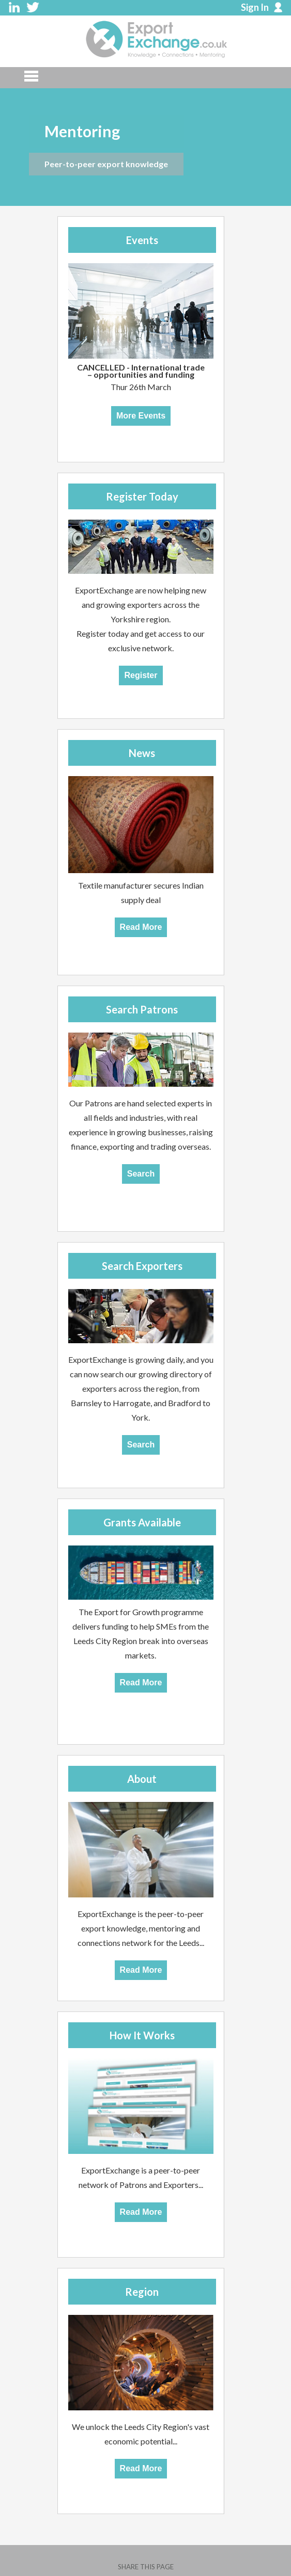 Image resolution: width=291 pixels, height=2576 pixels. I want to click on Search, so click(141, 1173).